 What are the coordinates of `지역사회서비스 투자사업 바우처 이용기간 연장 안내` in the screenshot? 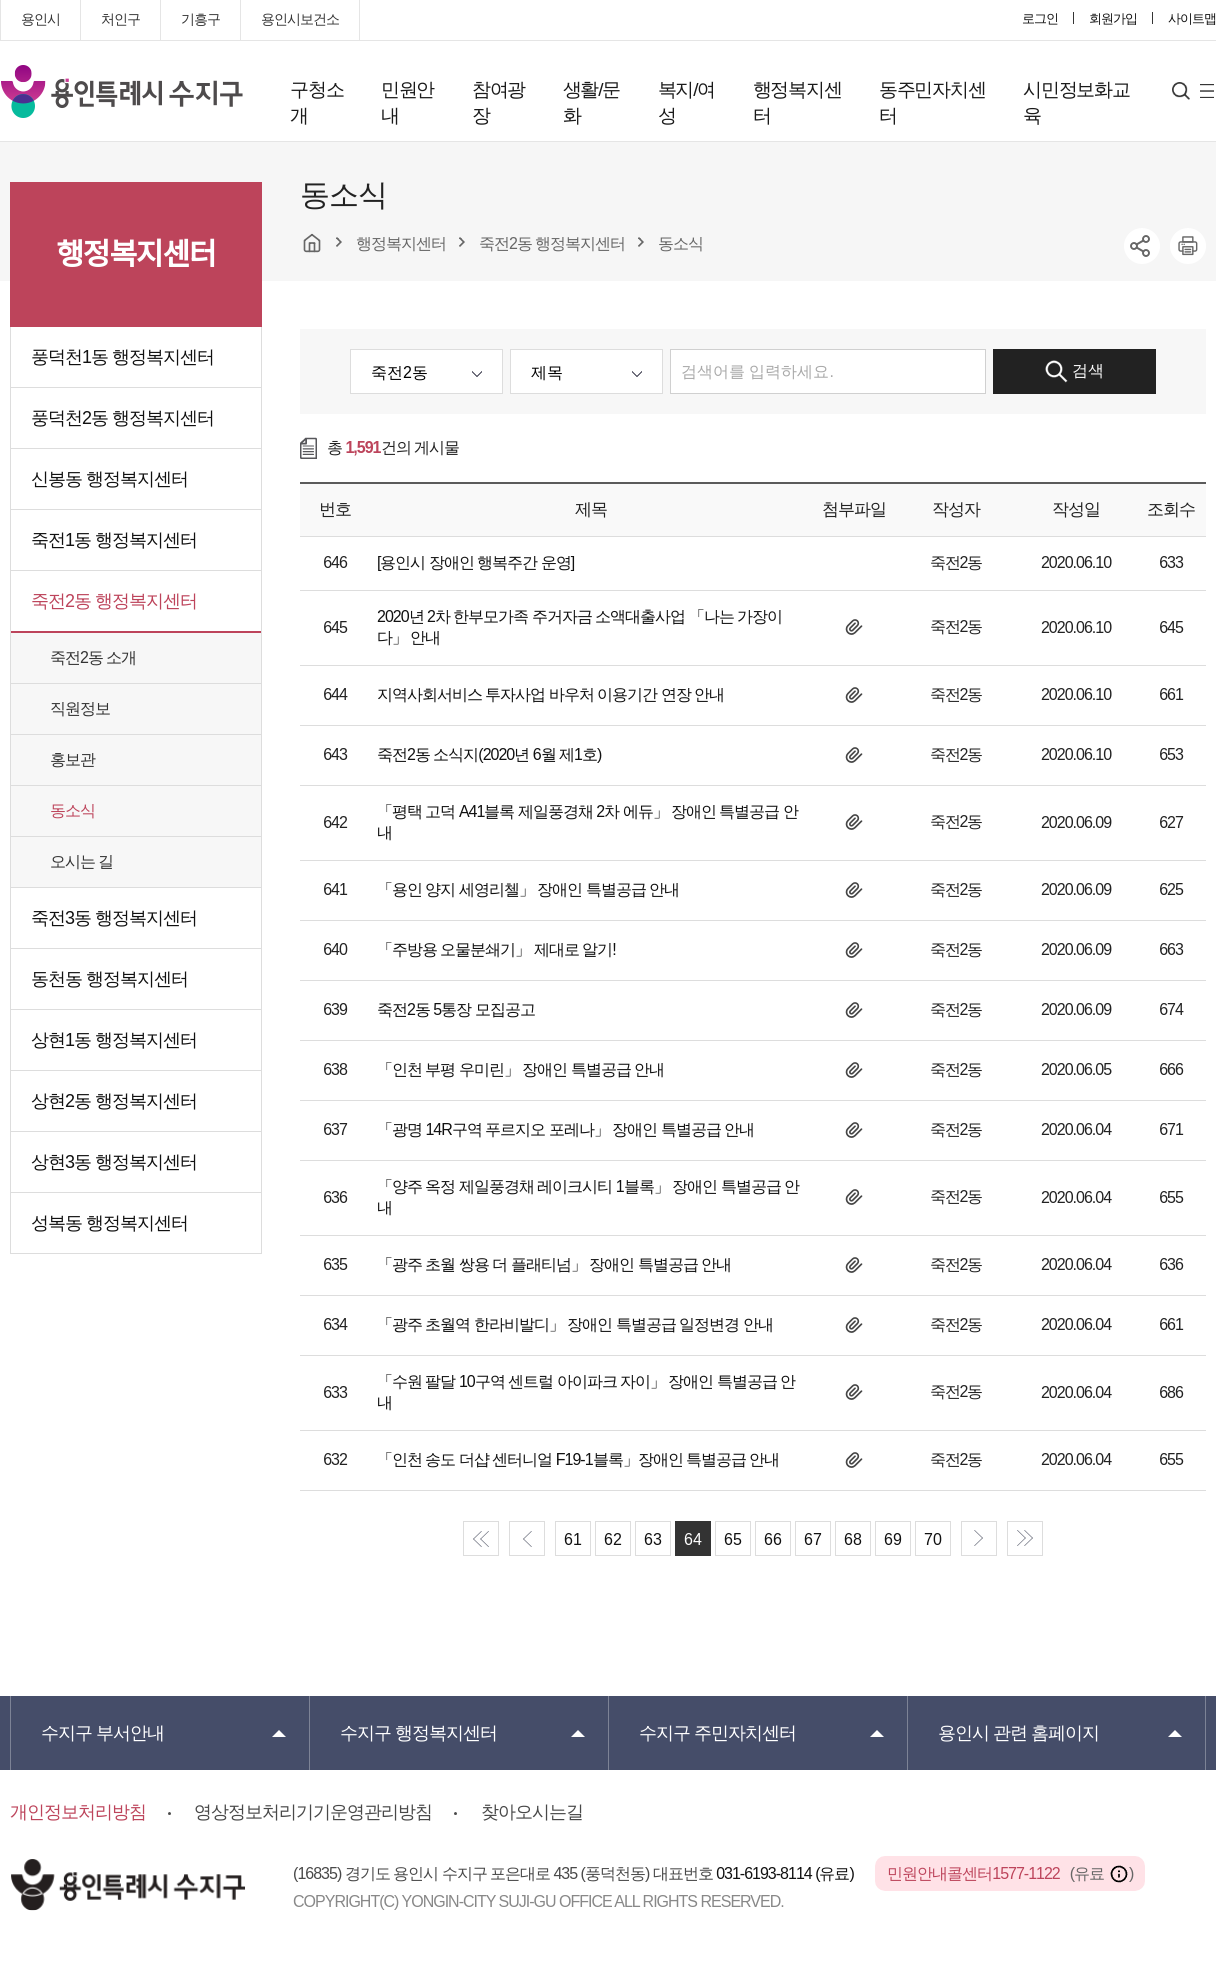 It's located at (550, 694).